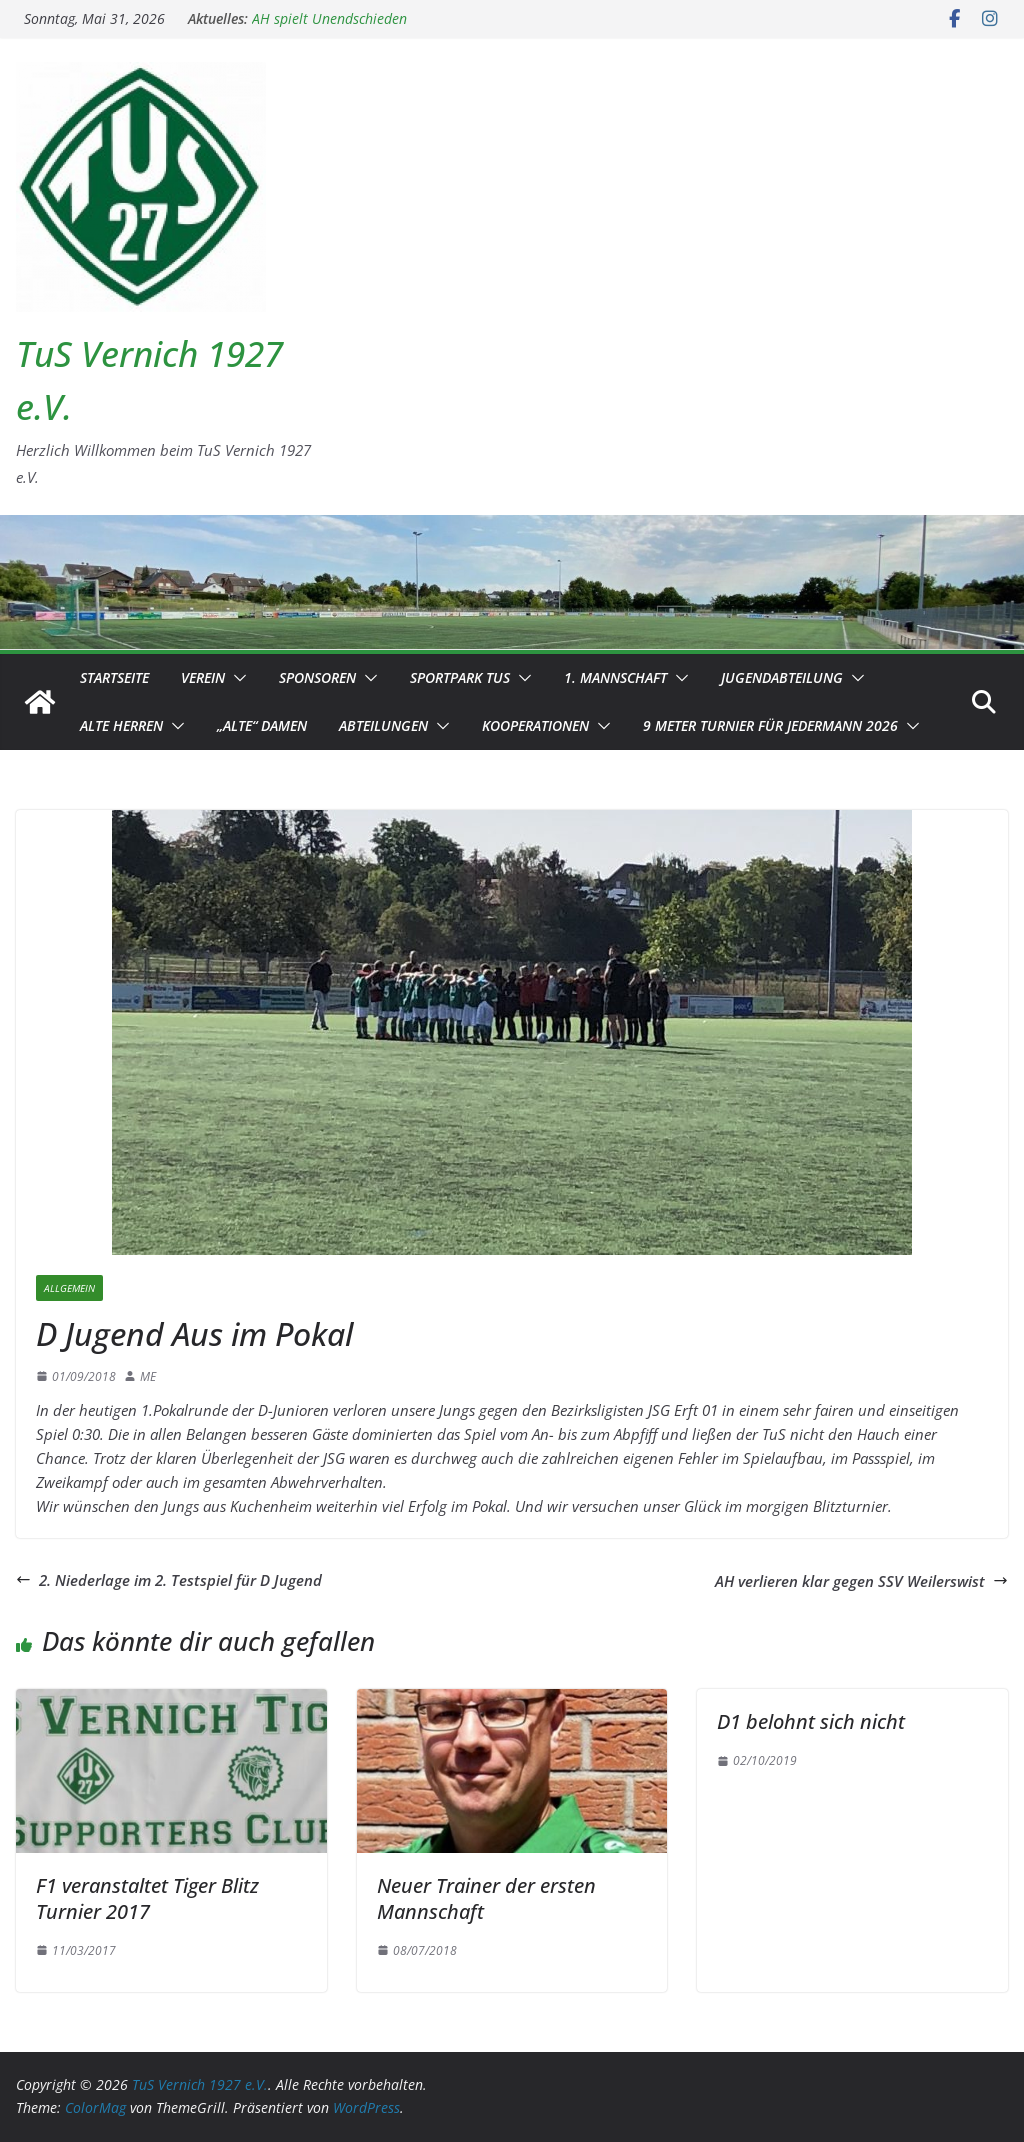 Image resolution: width=1024 pixels, height=2142 pixels. Describe the element at coordinates (486, 1898) in the screenshot. I see `Neuer Trainer der ersten Mannschaft` at that location.